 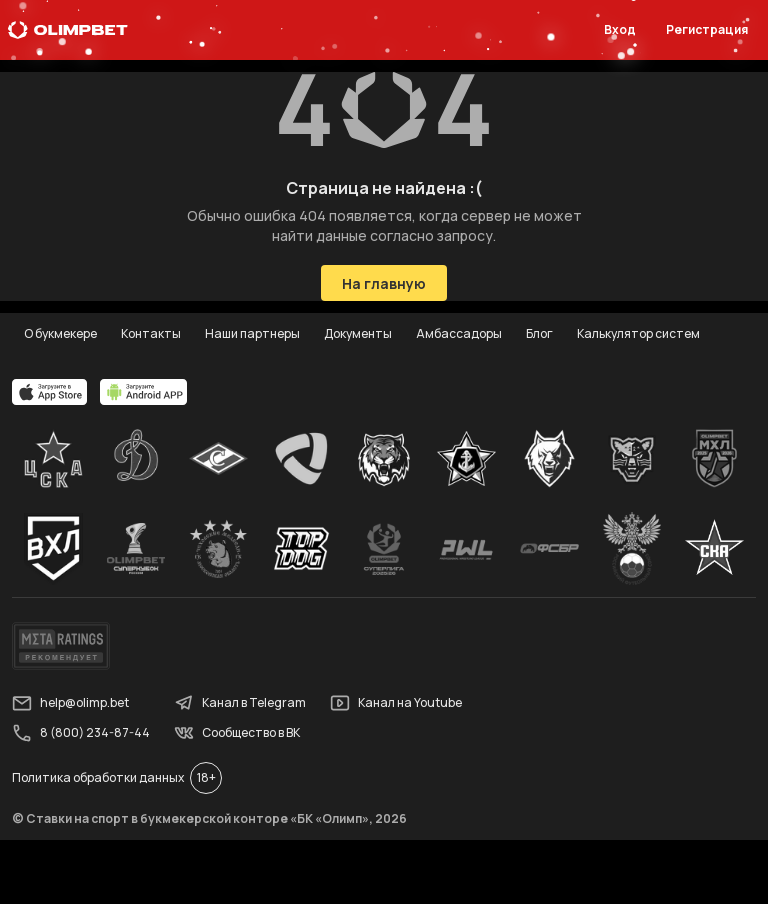 I want to click on [Главная], so click(x=68, y=30).